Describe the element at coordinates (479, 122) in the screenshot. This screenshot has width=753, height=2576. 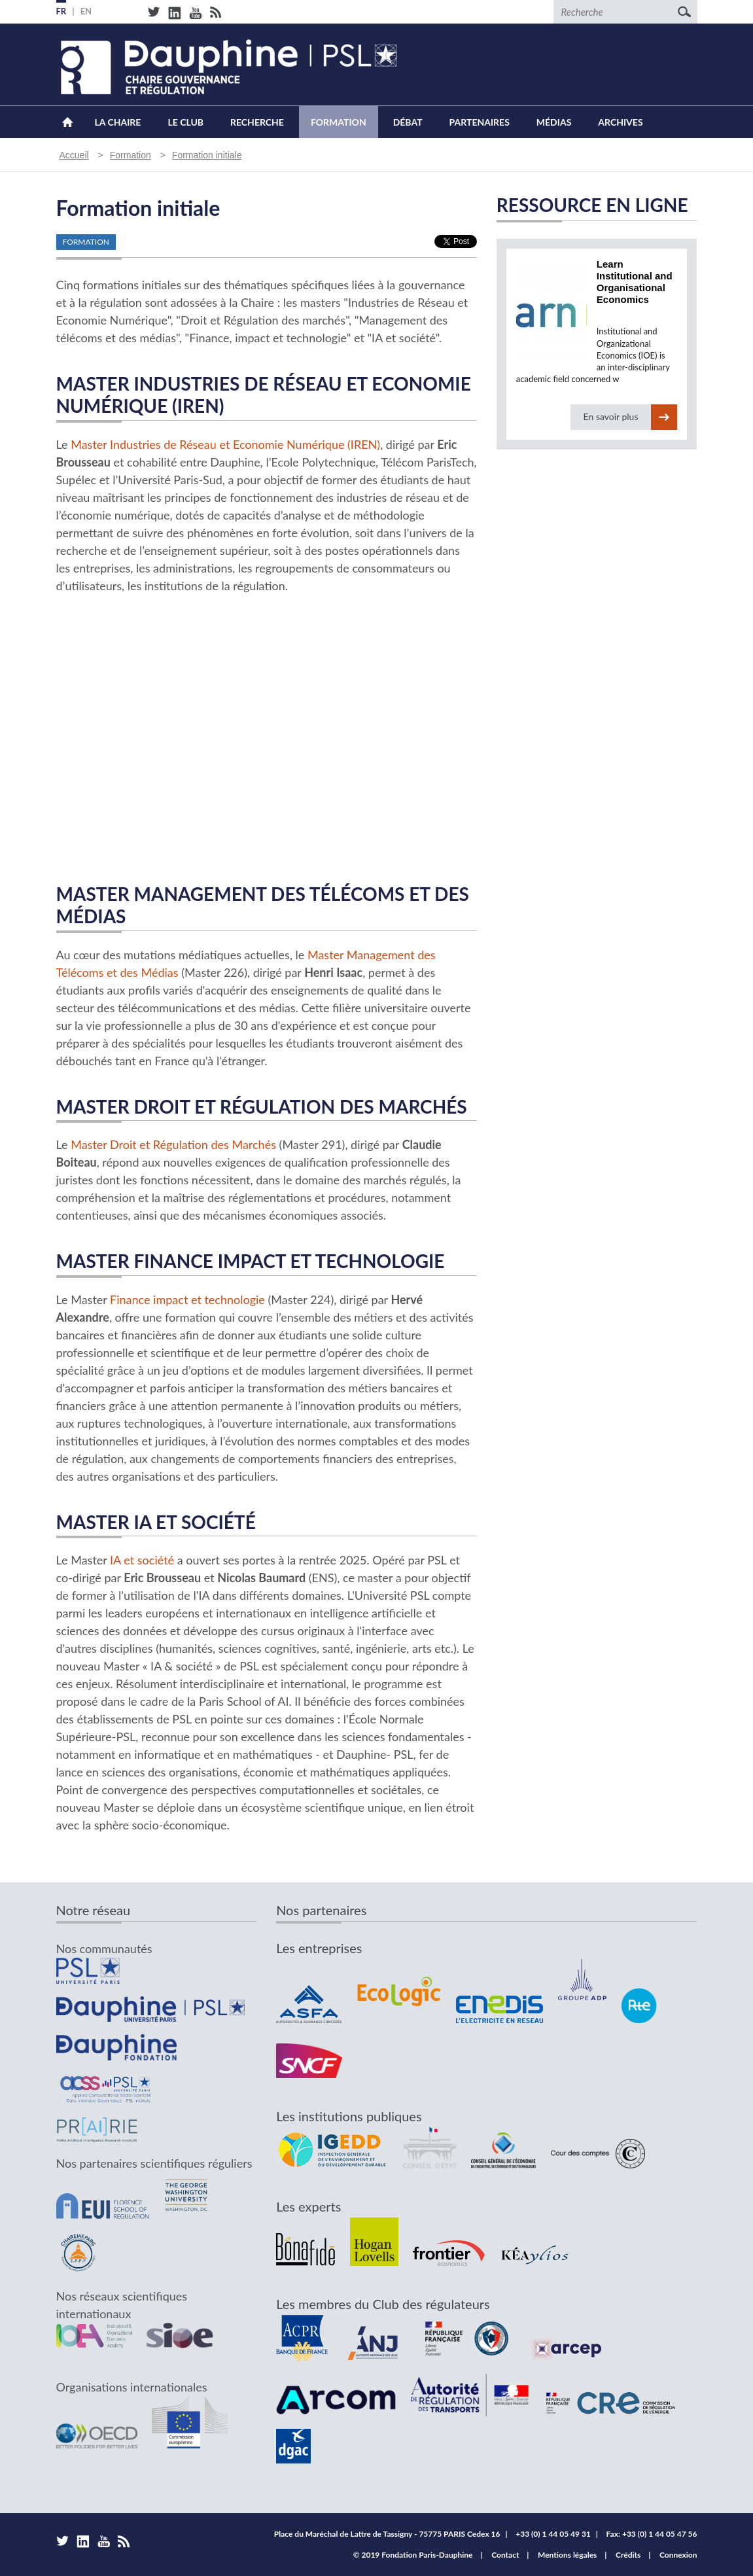
I see `Partenaires` at that location.